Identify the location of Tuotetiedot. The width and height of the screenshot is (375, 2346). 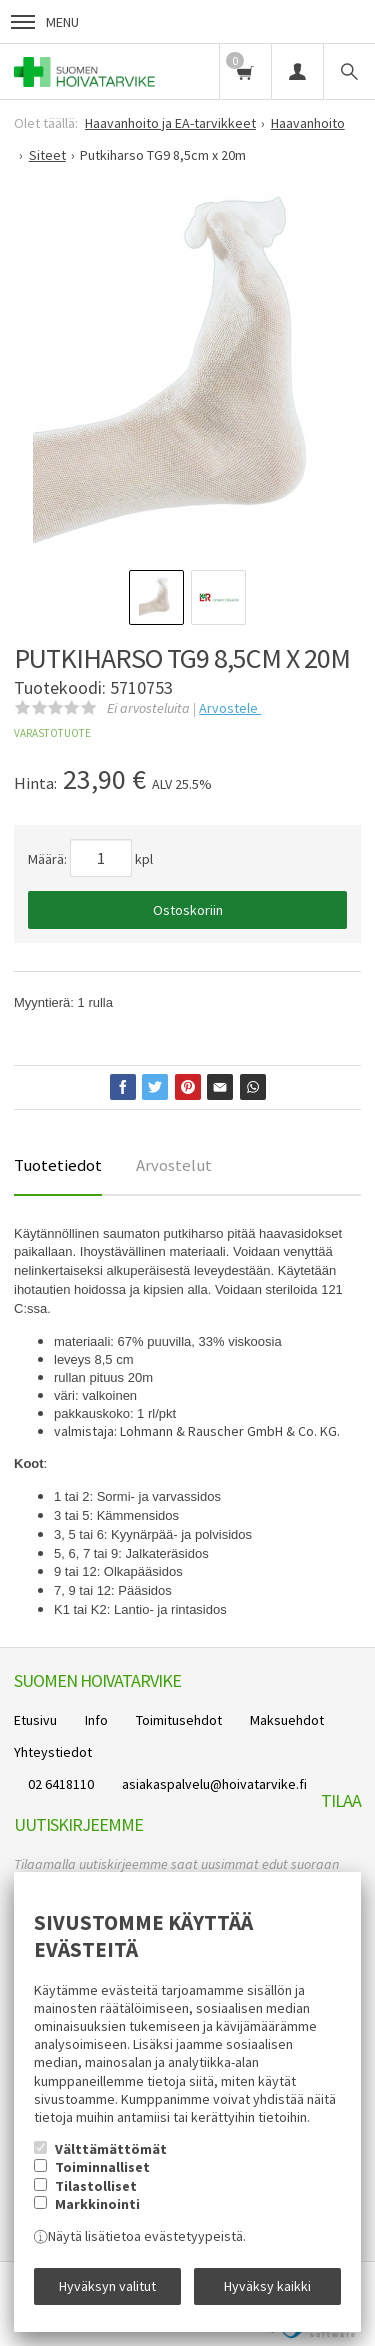
(58, 1165).